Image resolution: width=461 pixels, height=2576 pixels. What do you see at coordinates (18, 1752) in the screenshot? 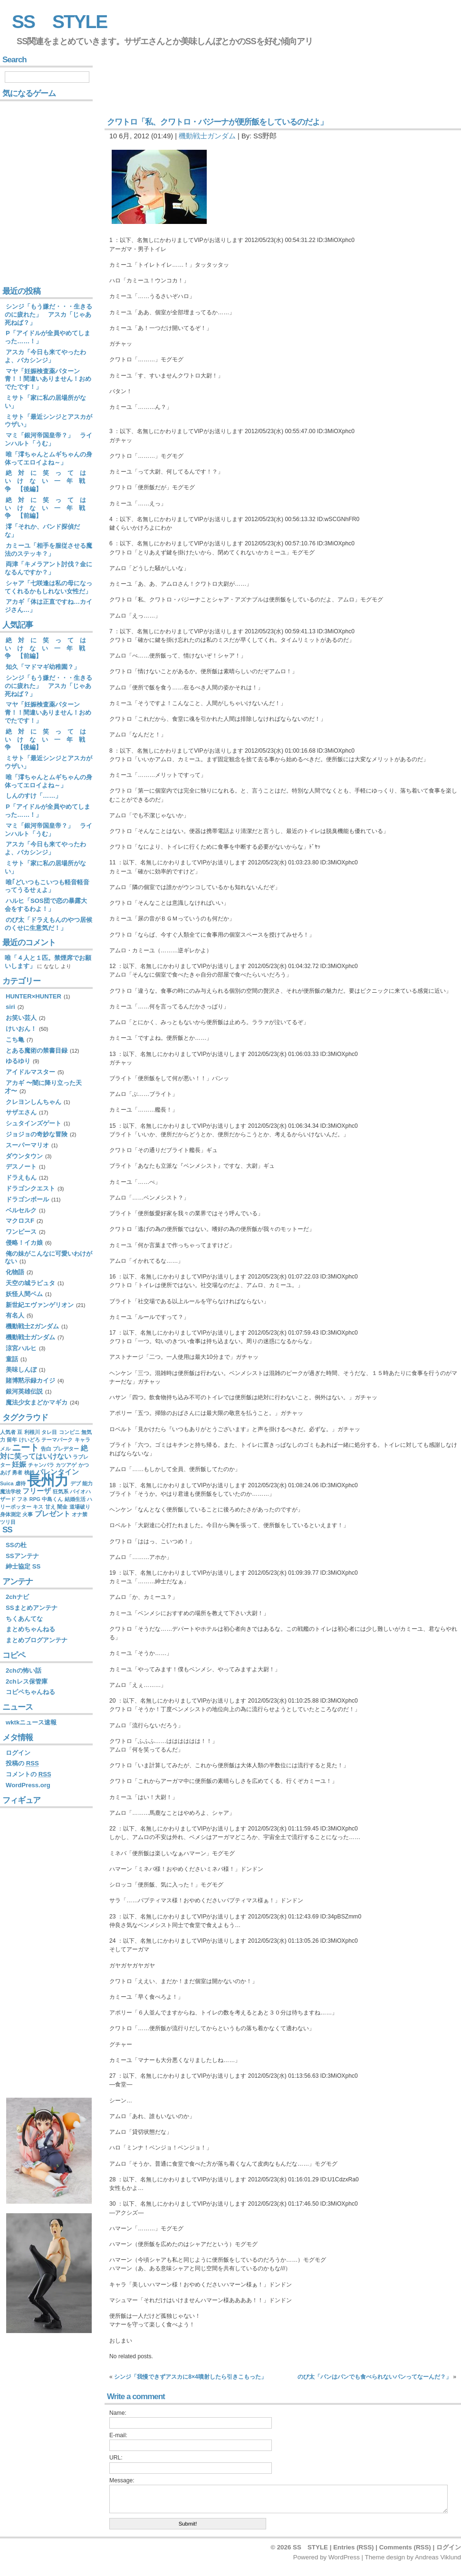
I see `ログイン` at bounding box center [18, 1752].